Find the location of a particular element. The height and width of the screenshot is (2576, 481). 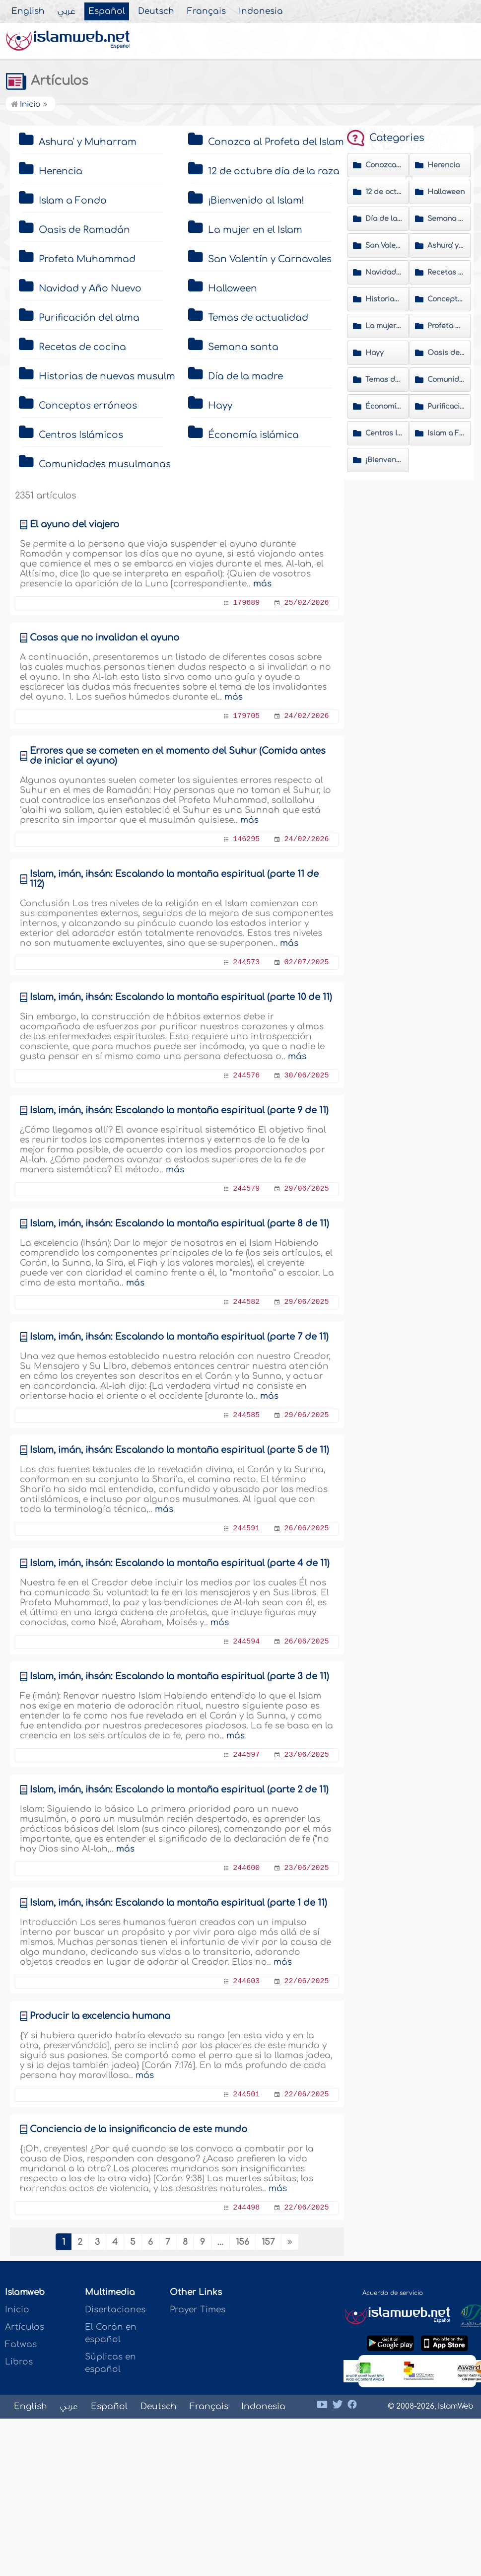

Historias de nuevas musulmanas is located at coordinates (119, 376).